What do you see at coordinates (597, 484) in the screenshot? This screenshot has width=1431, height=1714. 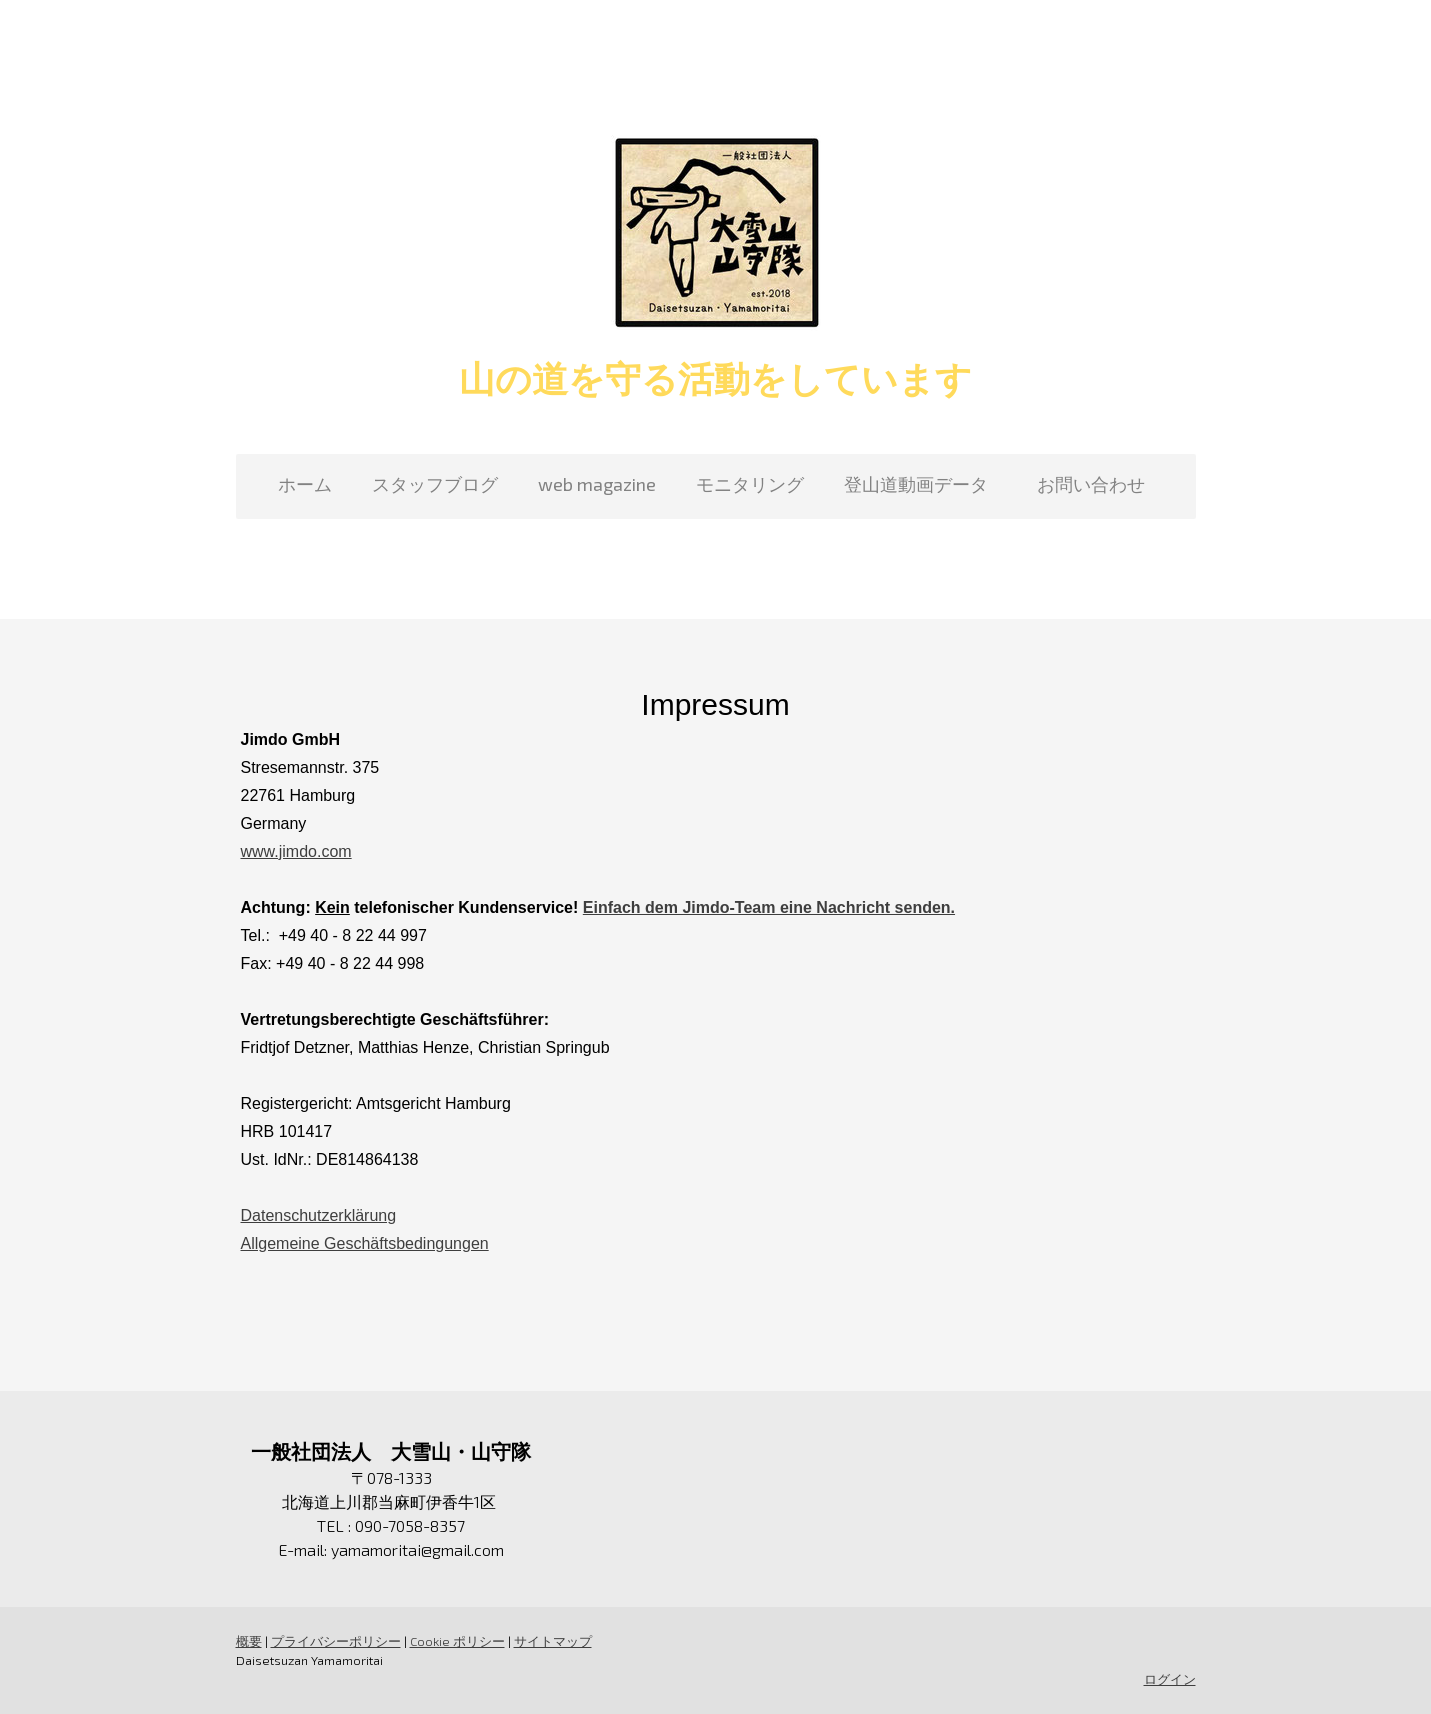 I see `web magazine` at bounding box center [597, 484].